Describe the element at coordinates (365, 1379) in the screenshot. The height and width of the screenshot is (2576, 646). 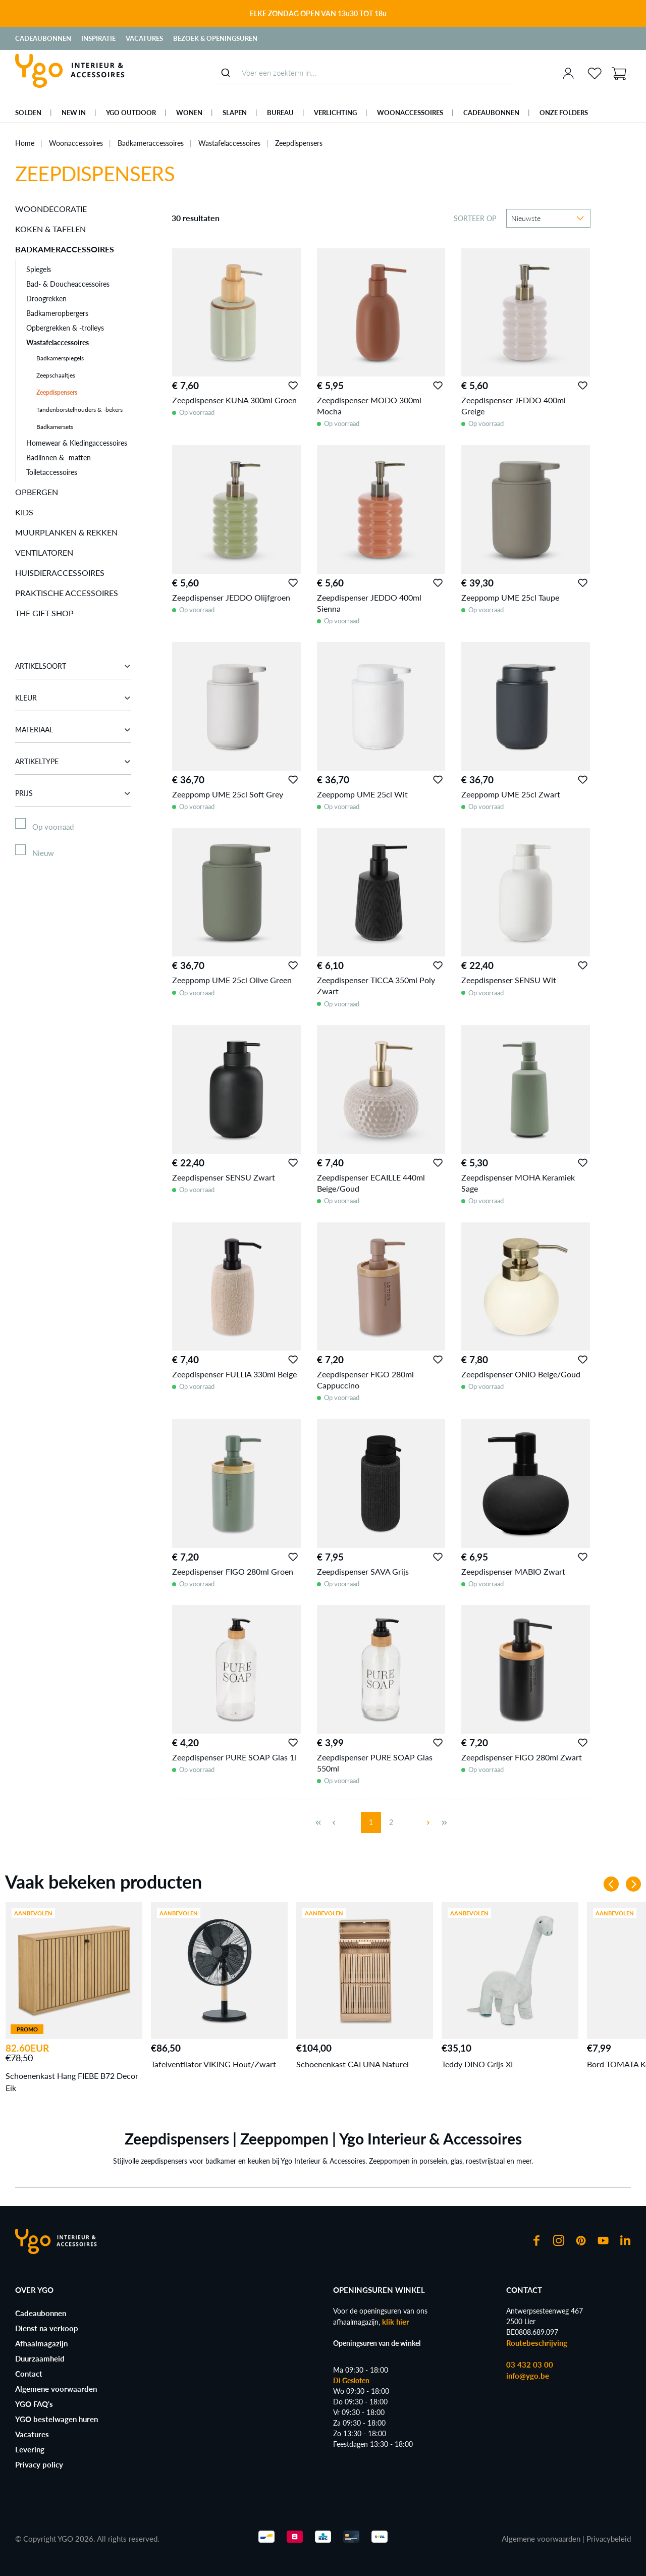
I see `Zeepdispenser FIGO 280ml Cappuccino` at that location.